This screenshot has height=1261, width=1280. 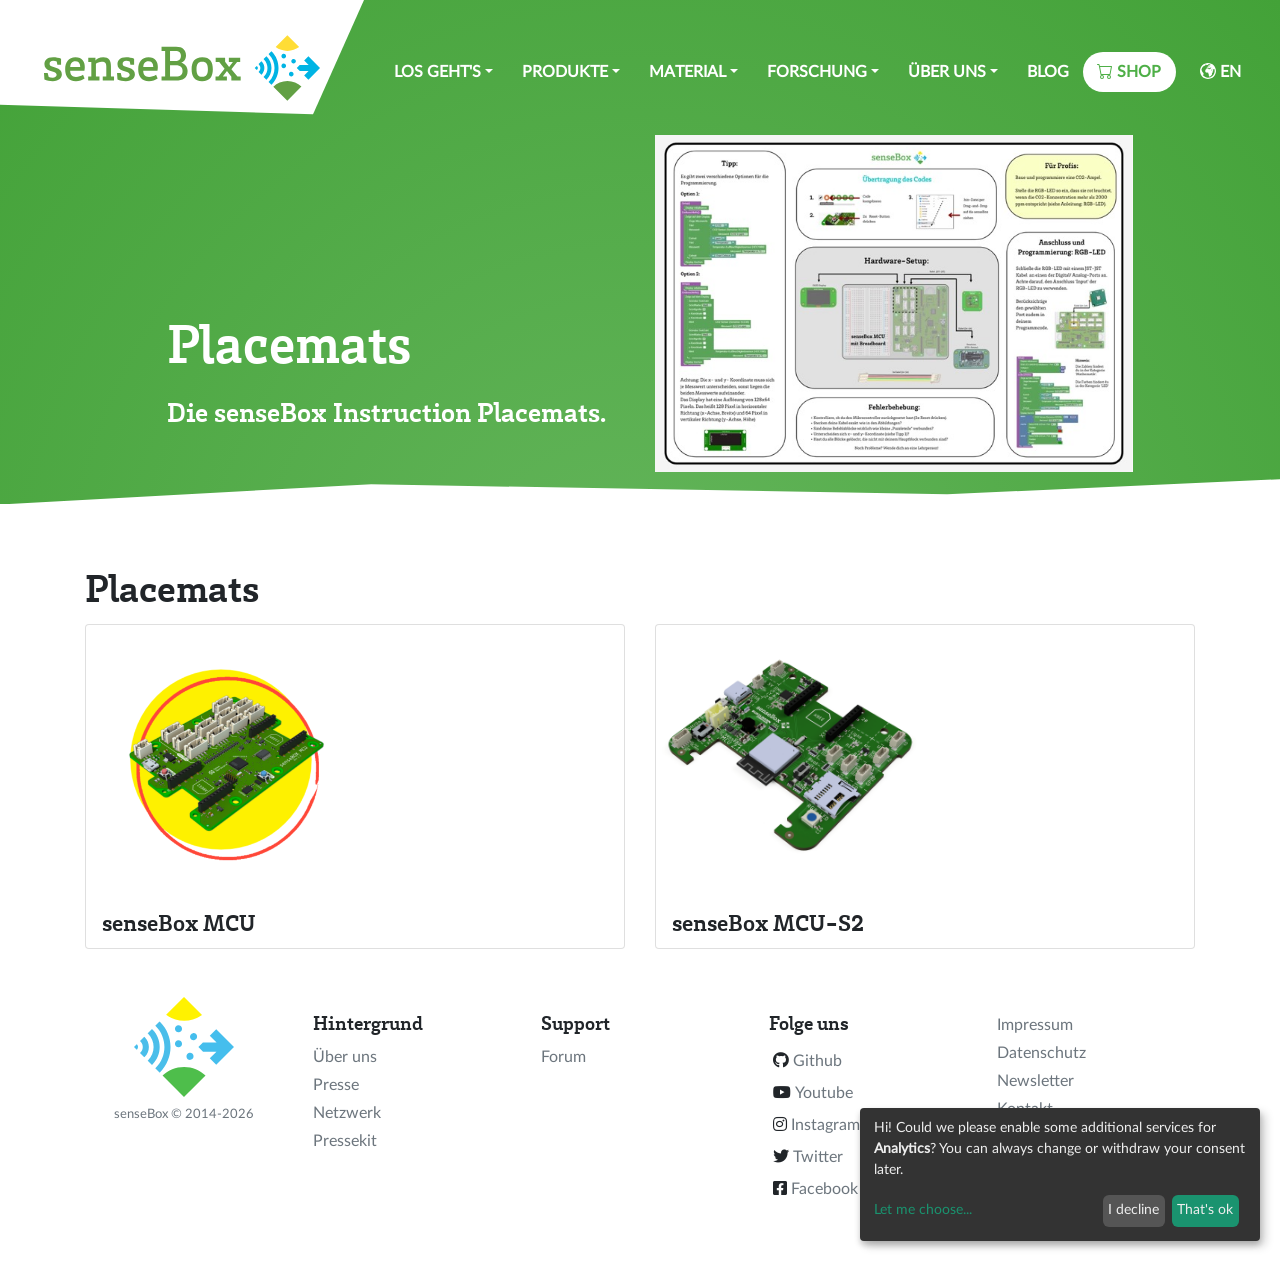 What do you see at coordinates (824, 1093) in the screenshot?
I see `Youtube` at bounding box center [824, 1093].